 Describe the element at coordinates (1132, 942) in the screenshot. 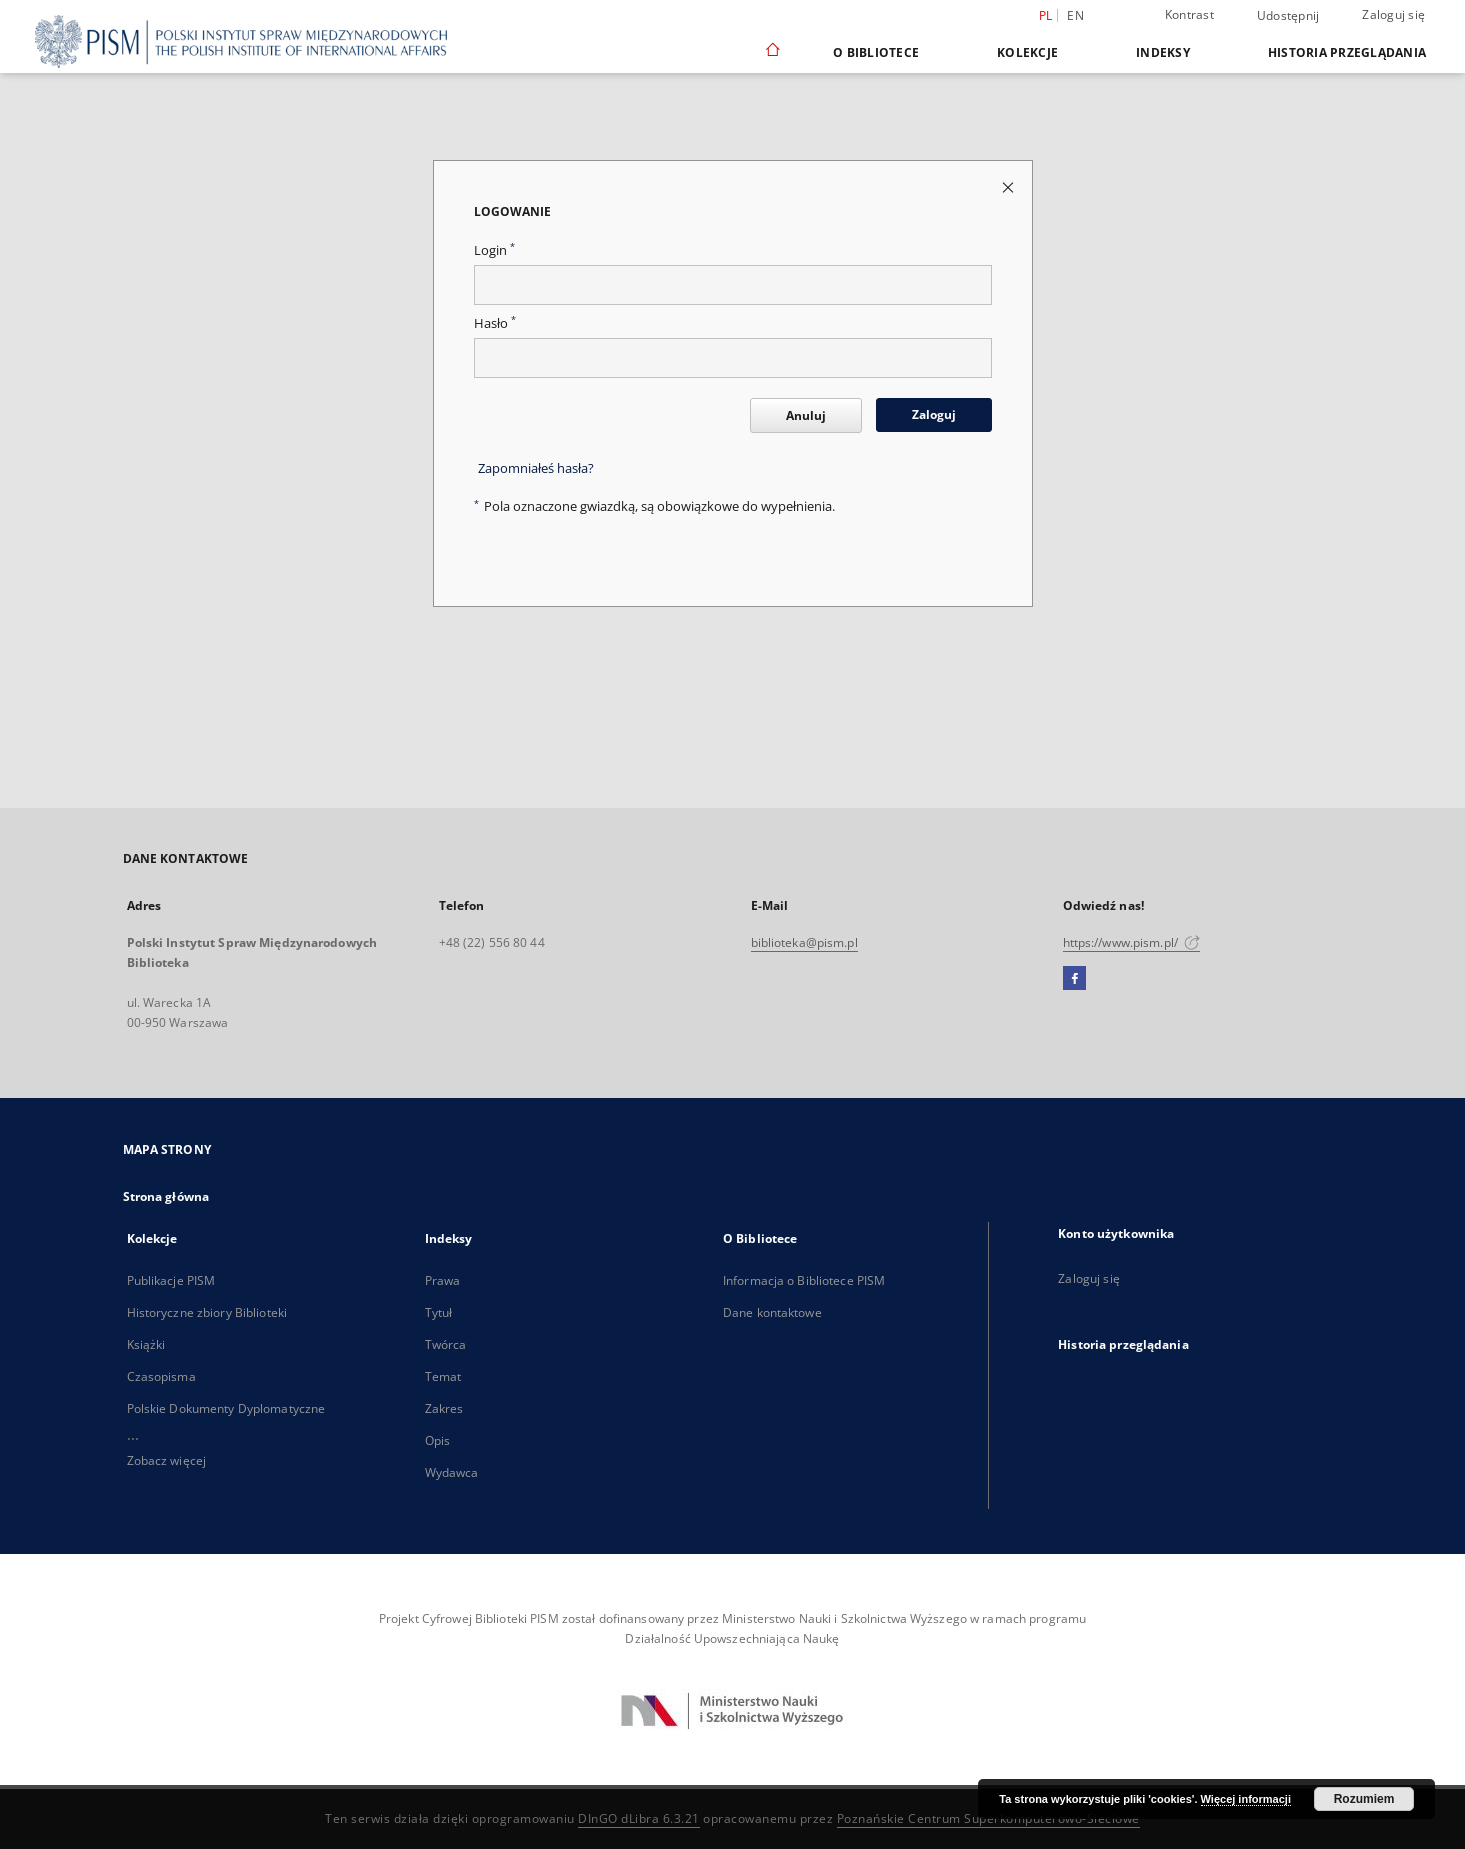

I see `https://www.pism.pl/` at that location.